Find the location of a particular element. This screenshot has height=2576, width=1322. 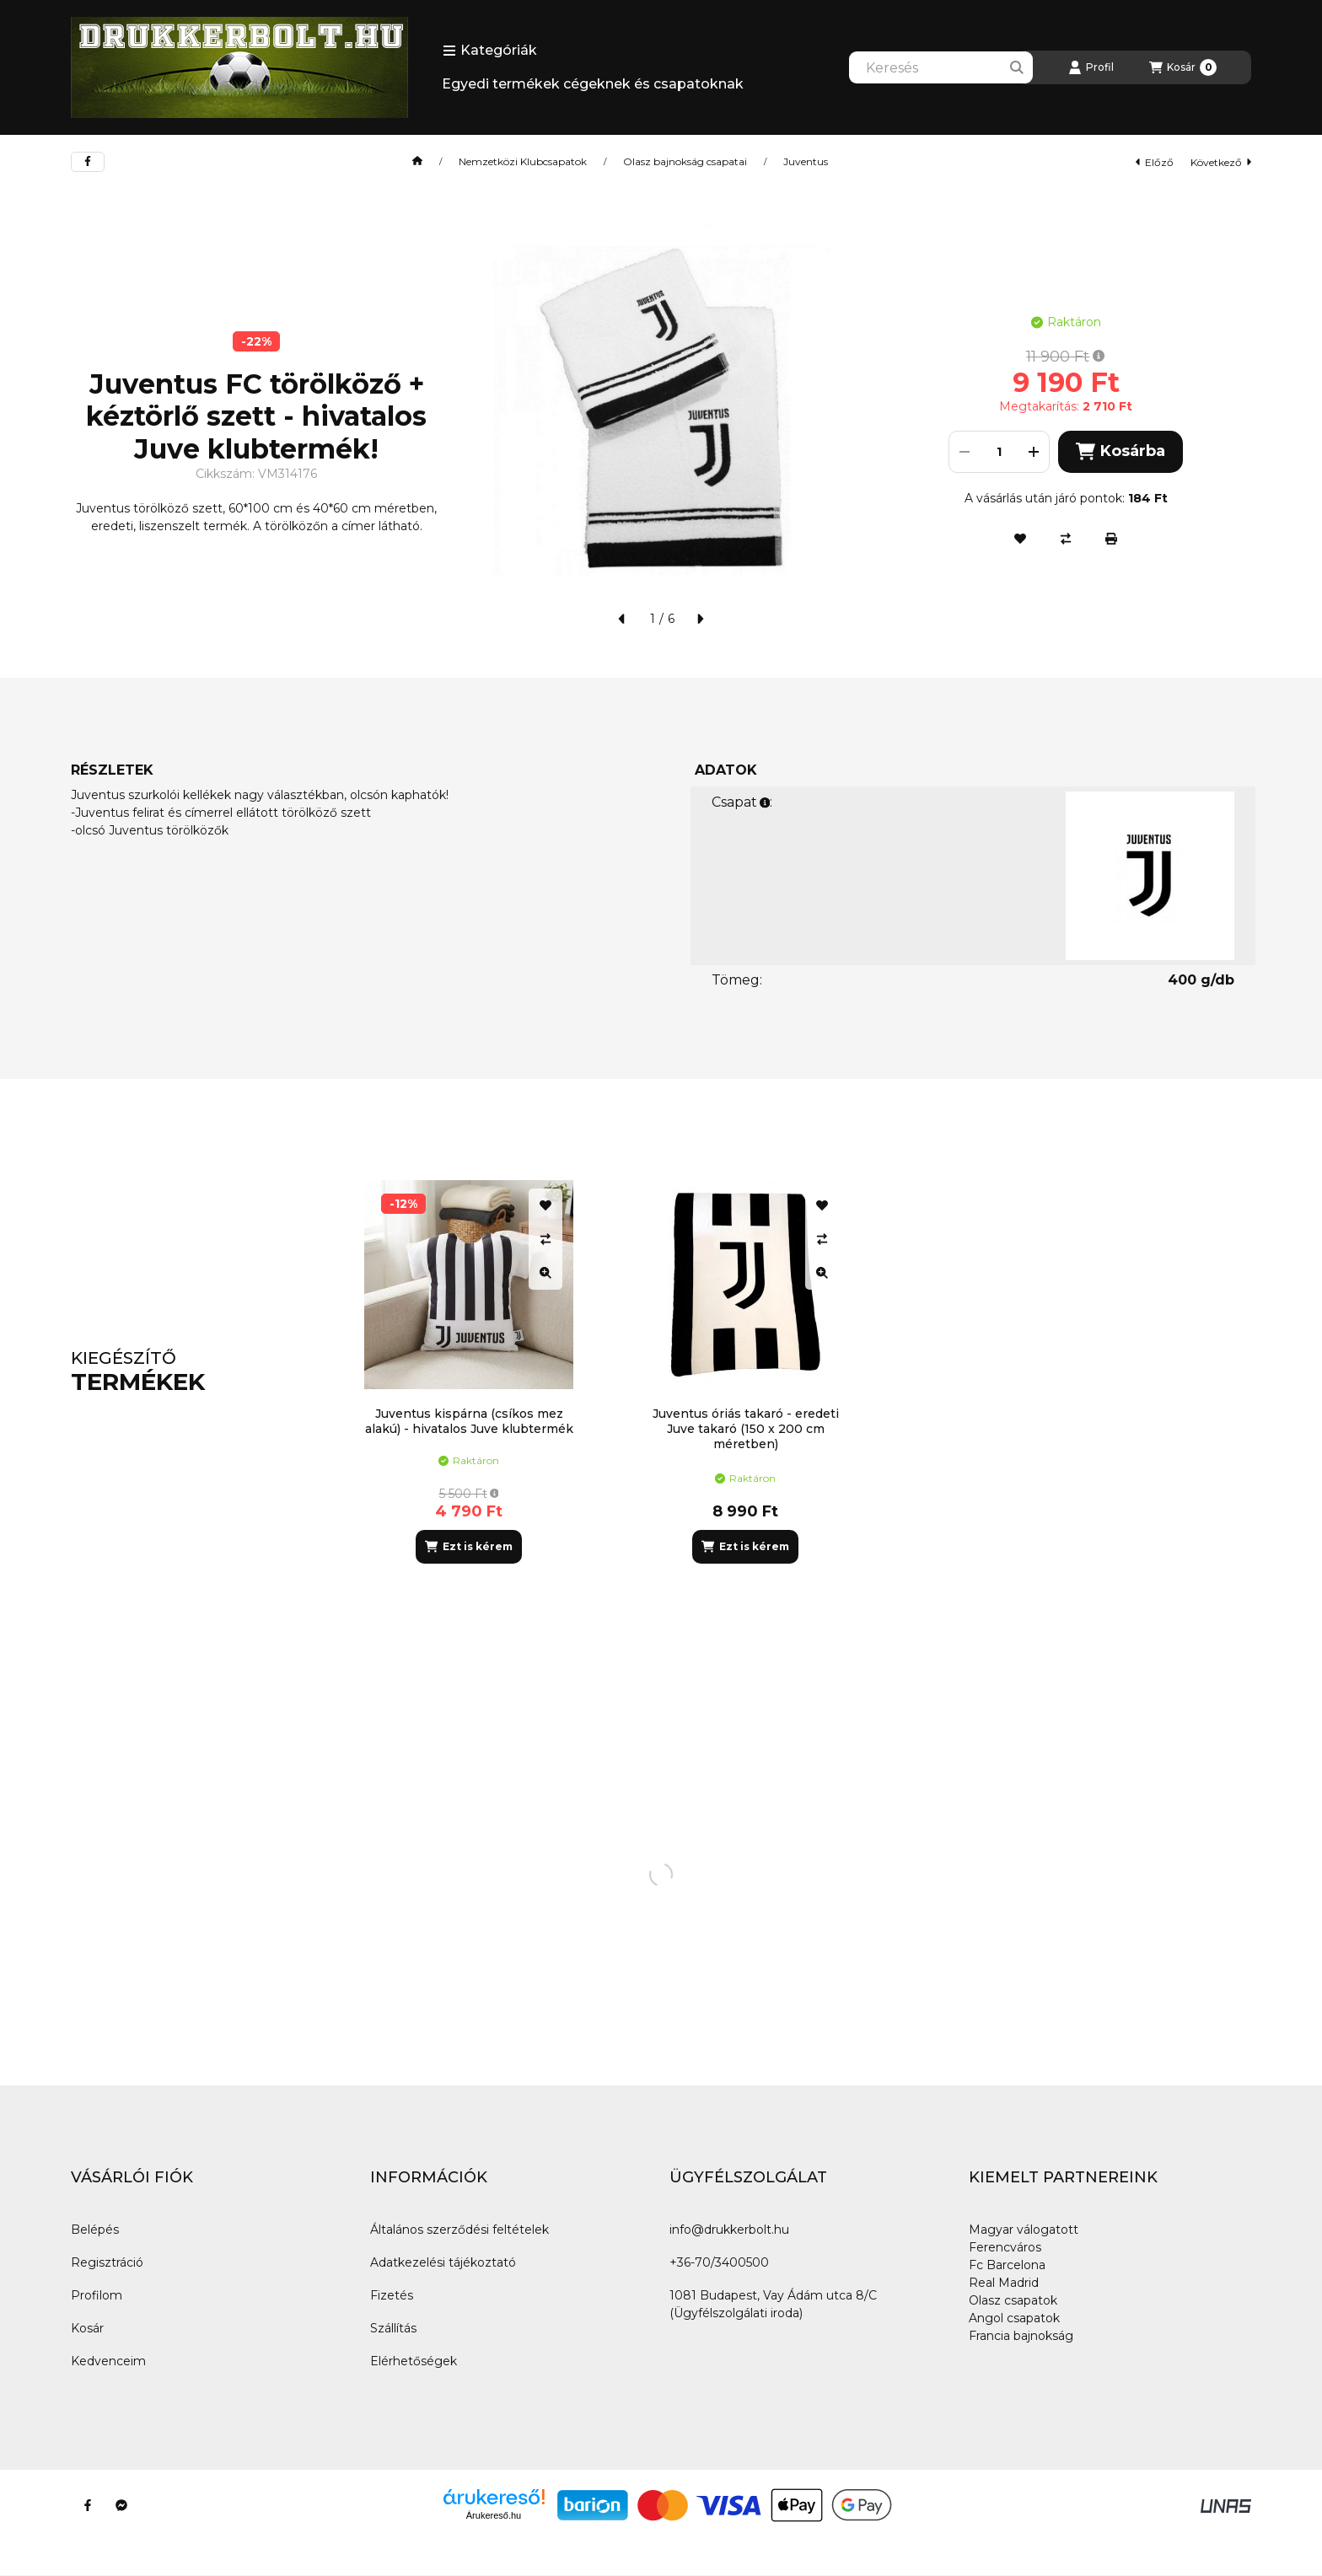

1081 Budapest, Vay Ádám utca 8/C (Ügyfélszolgálati iroda) is located at coordinates (773, 2304).